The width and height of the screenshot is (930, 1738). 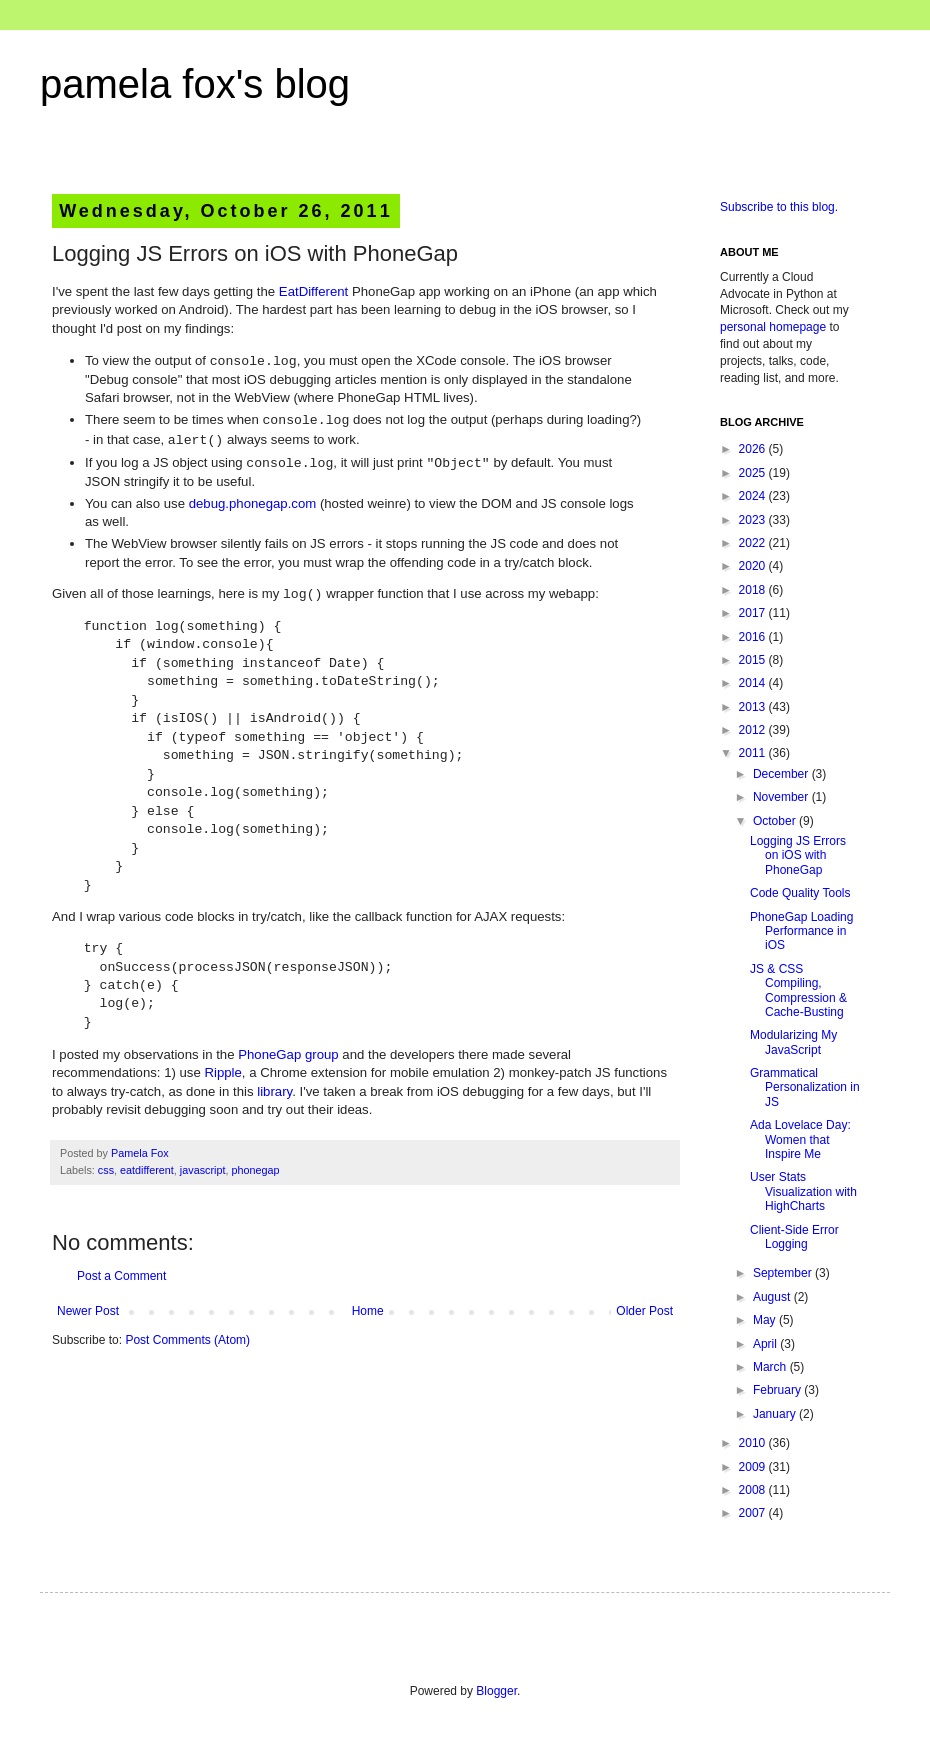 What do you see at coordinates (798, 855) in the screenshot?
I see `Logging JS Errors on iOS with PhoneGap` at bounding box center [798, 855].